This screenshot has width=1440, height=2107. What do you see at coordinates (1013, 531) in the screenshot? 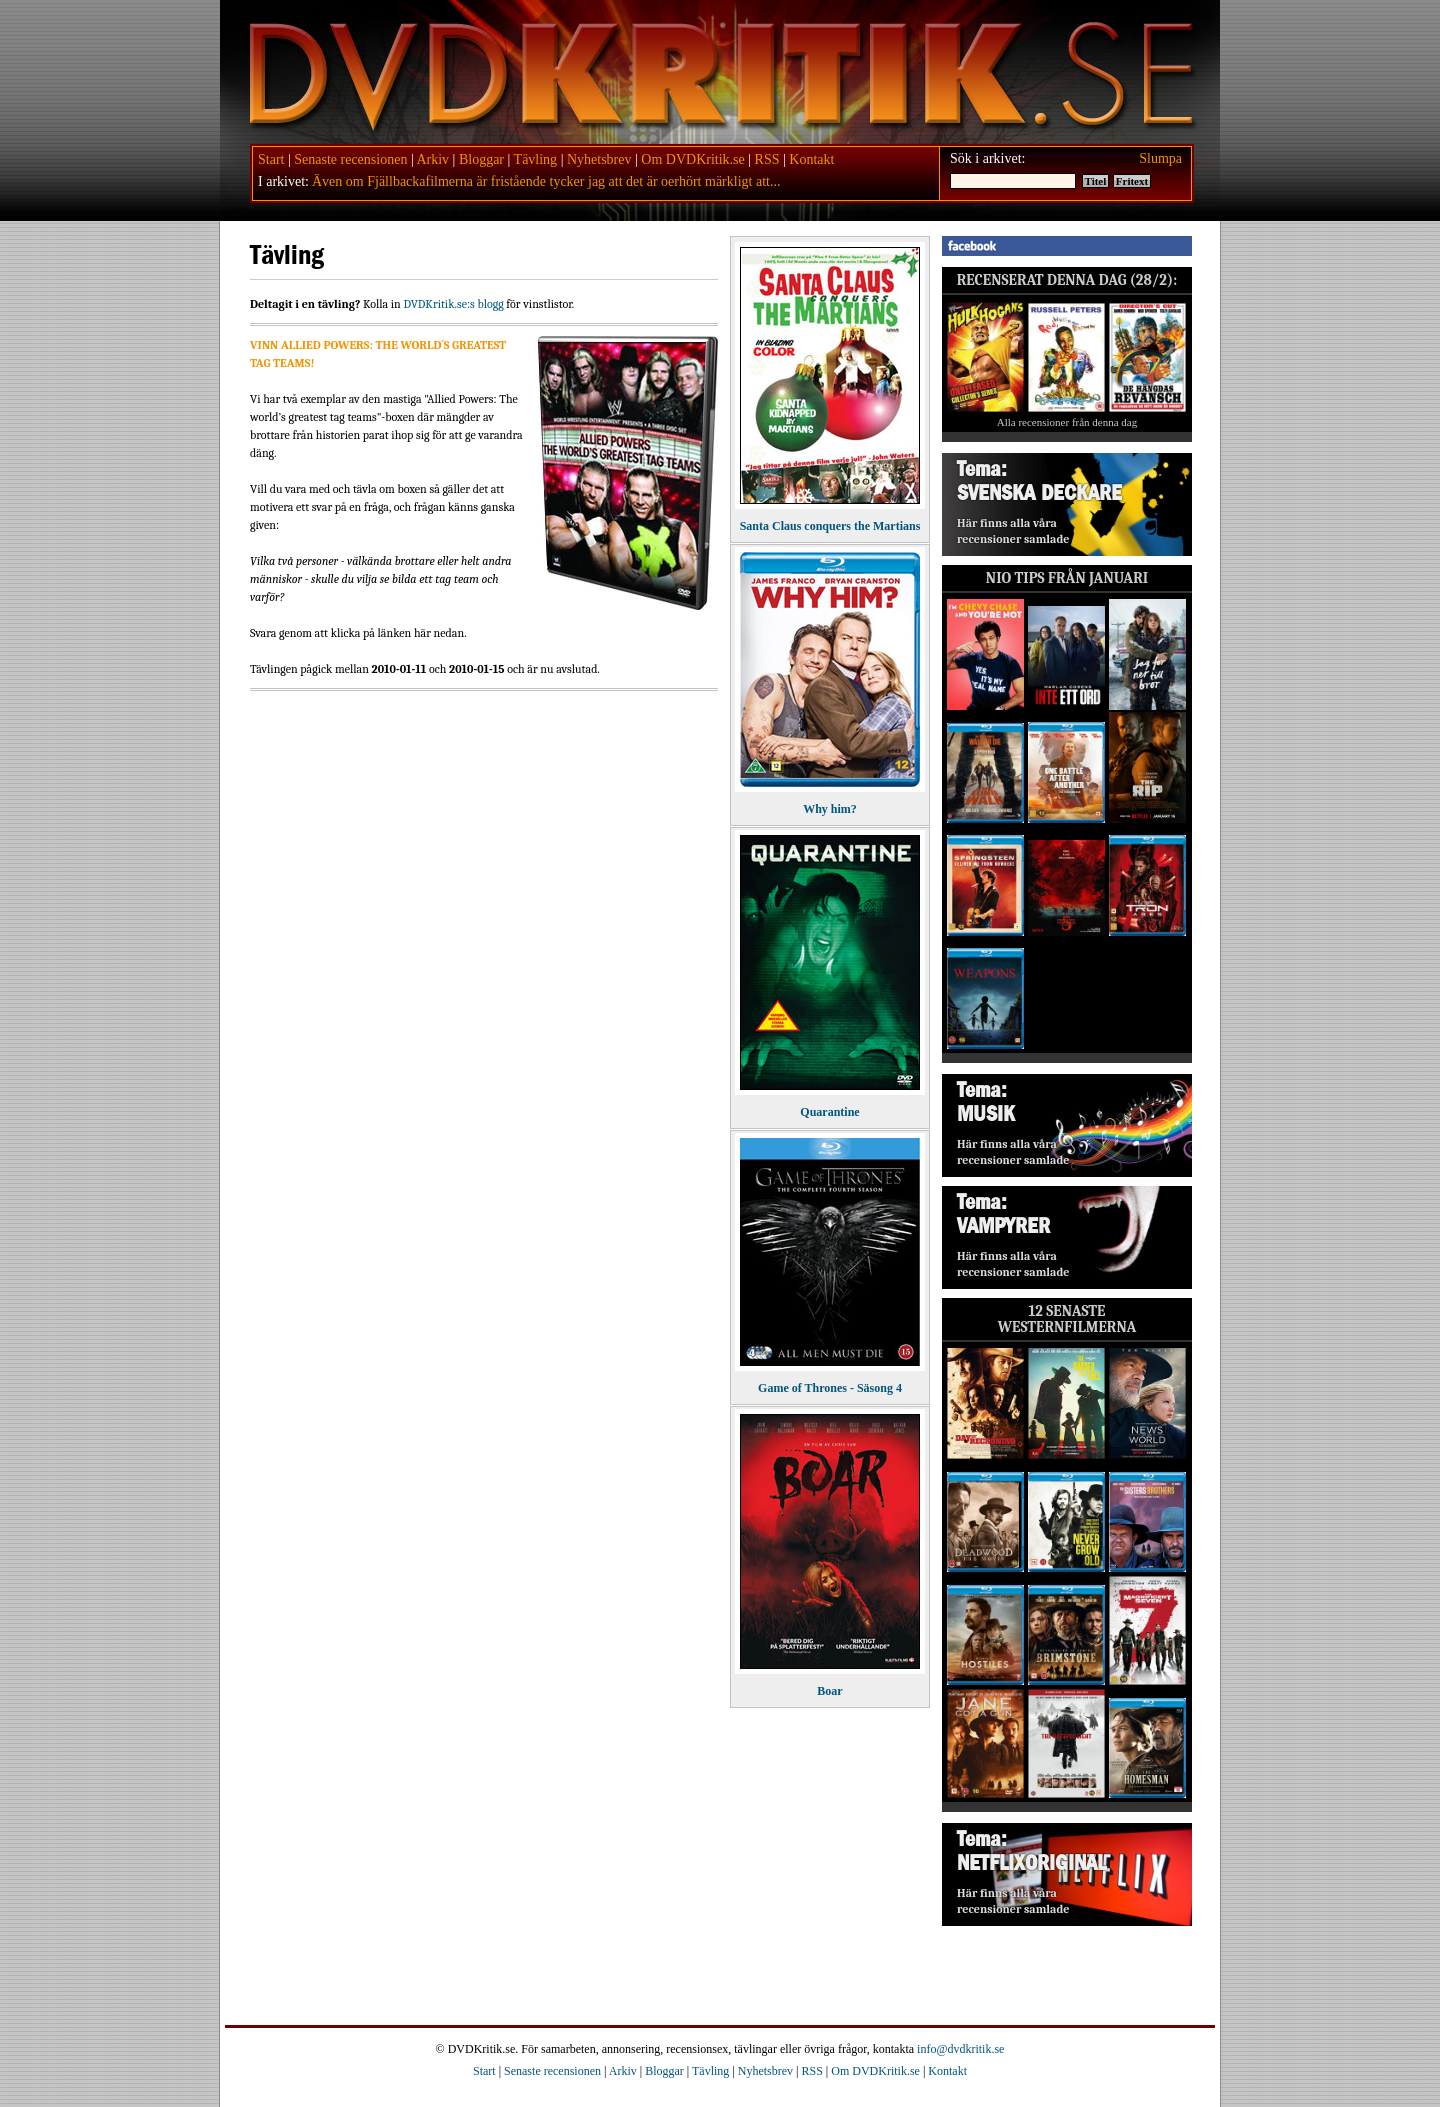
I see `Här finns alla våra recensioner samlade` at bounding box center [1013, 531].